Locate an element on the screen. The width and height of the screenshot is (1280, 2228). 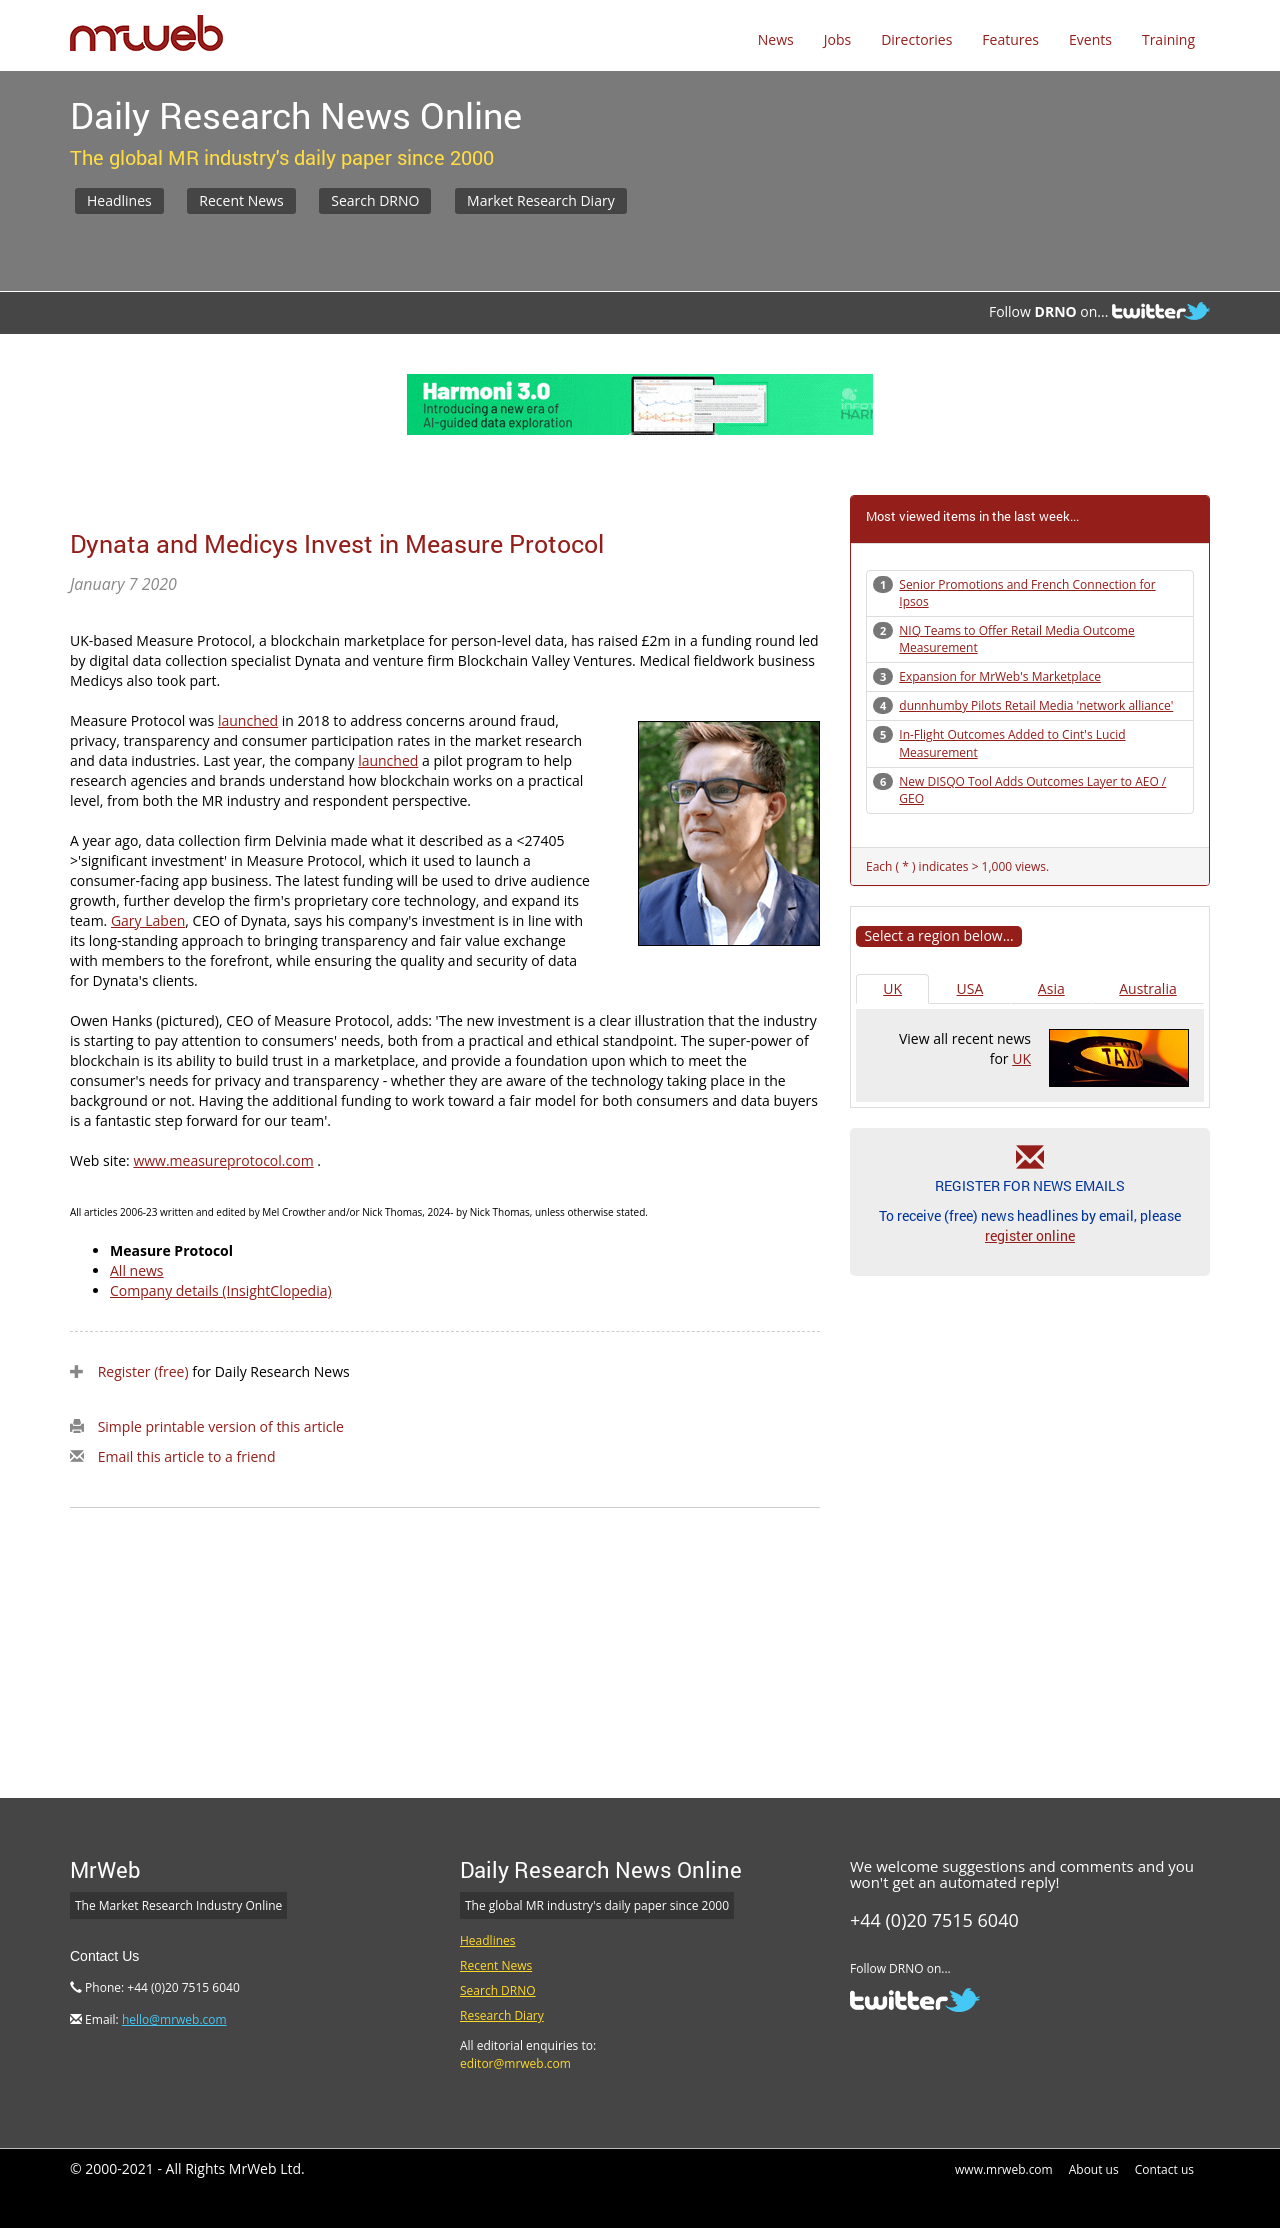
www.measureprotocol.com is located at coordinates (223, 1160).